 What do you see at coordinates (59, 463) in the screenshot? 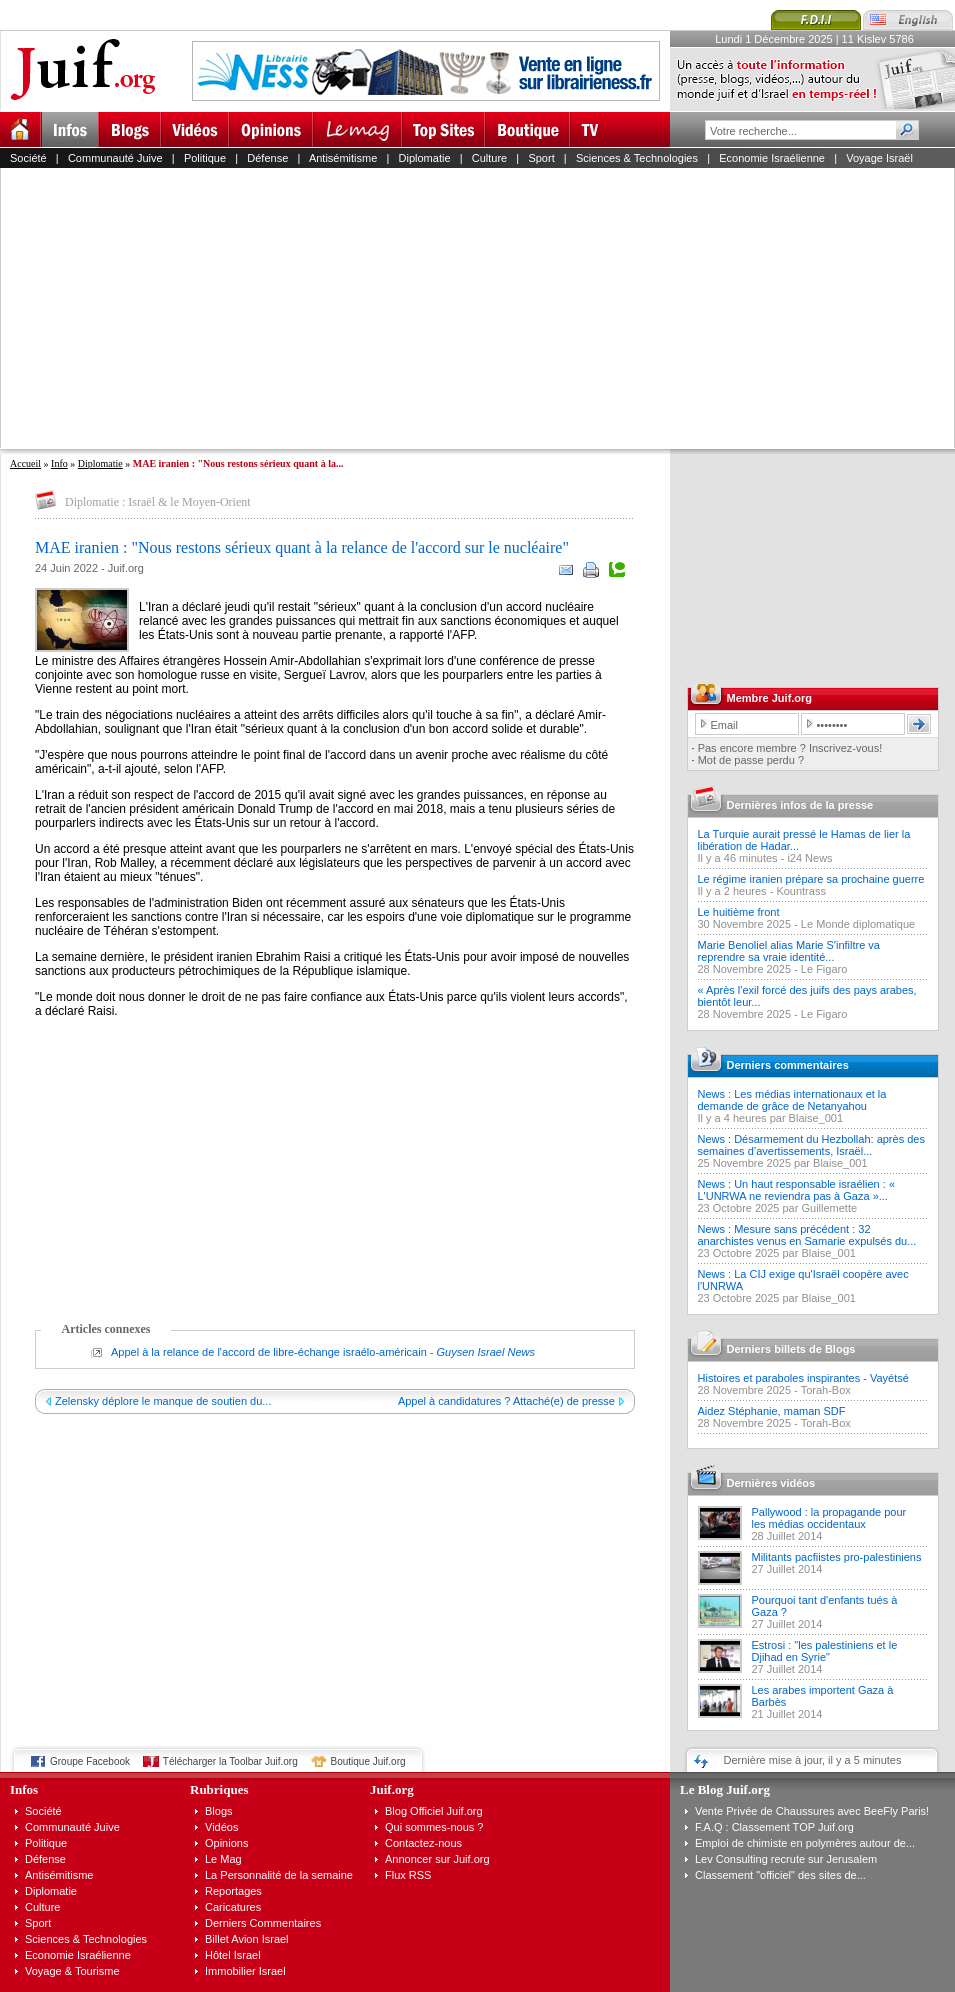
I see `Info` at bounding box center [59, 463].